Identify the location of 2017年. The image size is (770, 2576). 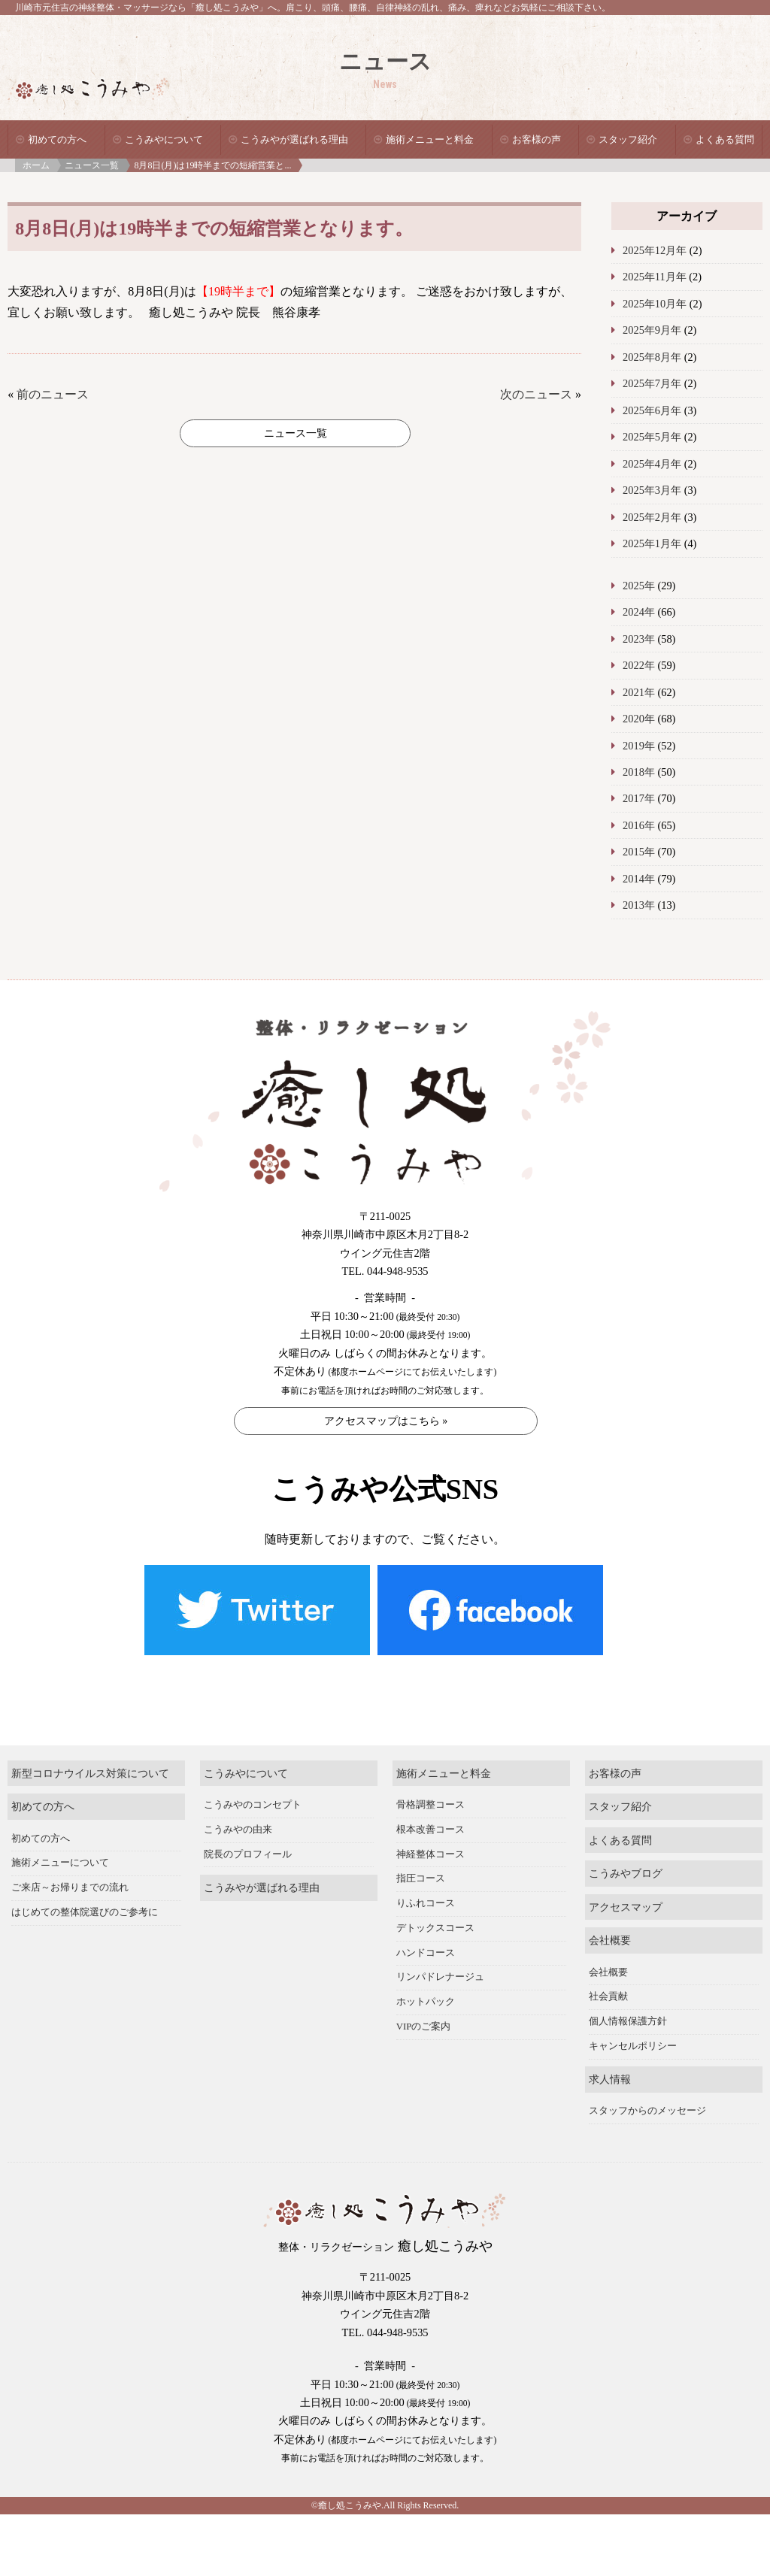
(639, 798).